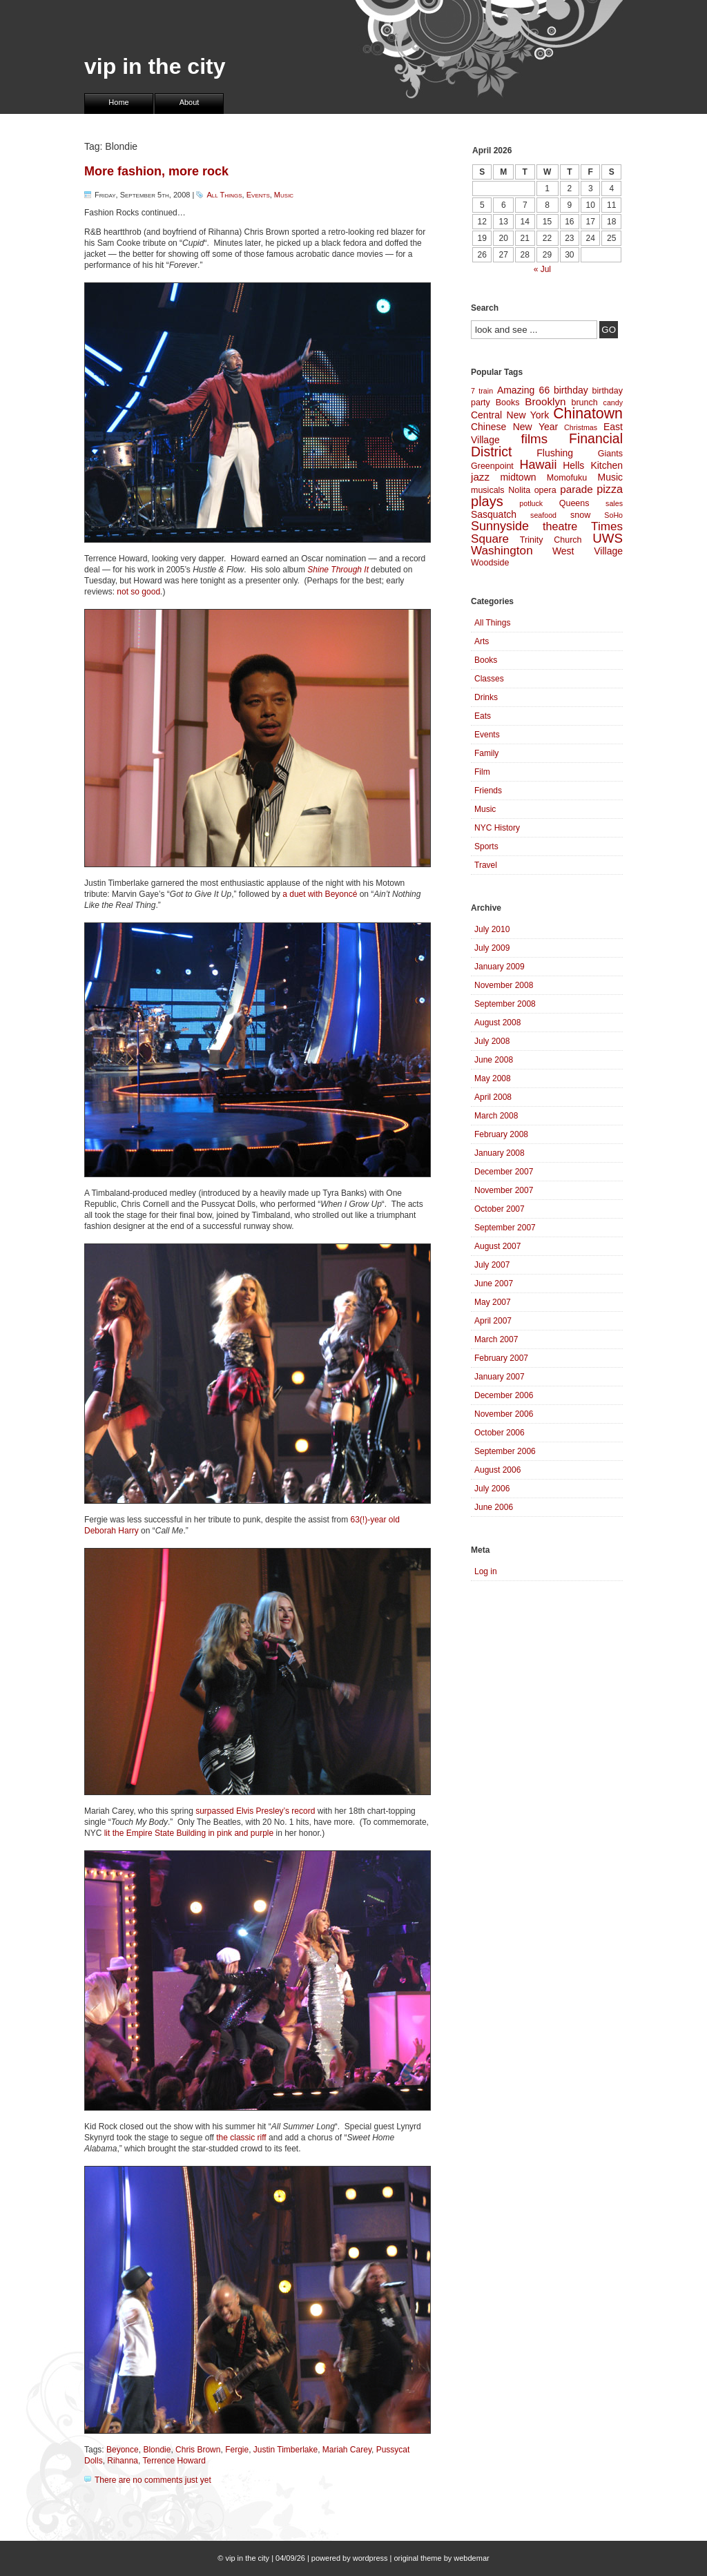  What do you see at coordinates (580, 515) in the screenshot?
I see `snow [snow (4 items)]` at bounding box center [580, 515].